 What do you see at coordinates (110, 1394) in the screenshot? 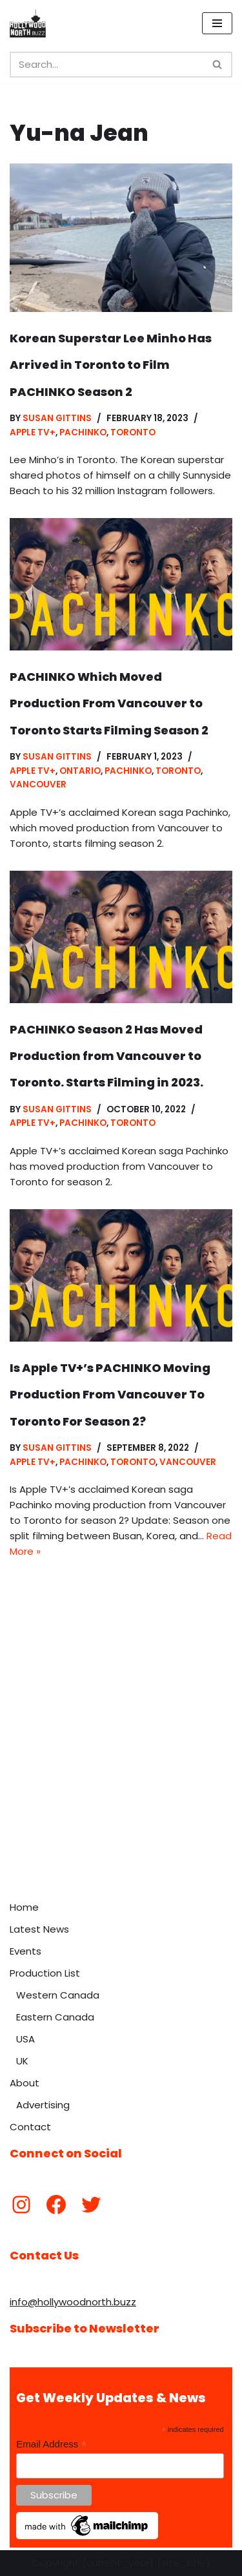
I see `Is Apple TV+’s PACHINKO Moving Production From Vancouver To Toronto For Season 2?` at bounding box center [110, 1394].